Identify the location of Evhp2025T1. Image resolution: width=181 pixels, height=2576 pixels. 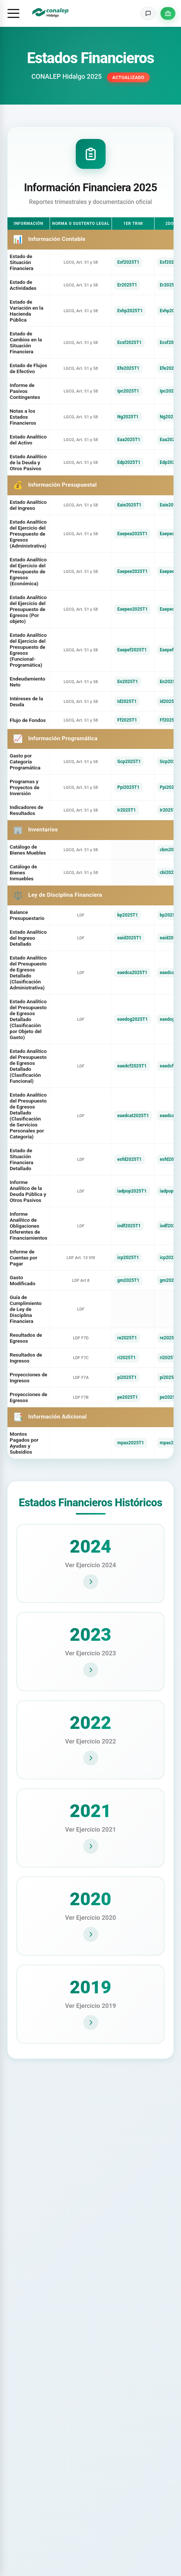
(130, 310).